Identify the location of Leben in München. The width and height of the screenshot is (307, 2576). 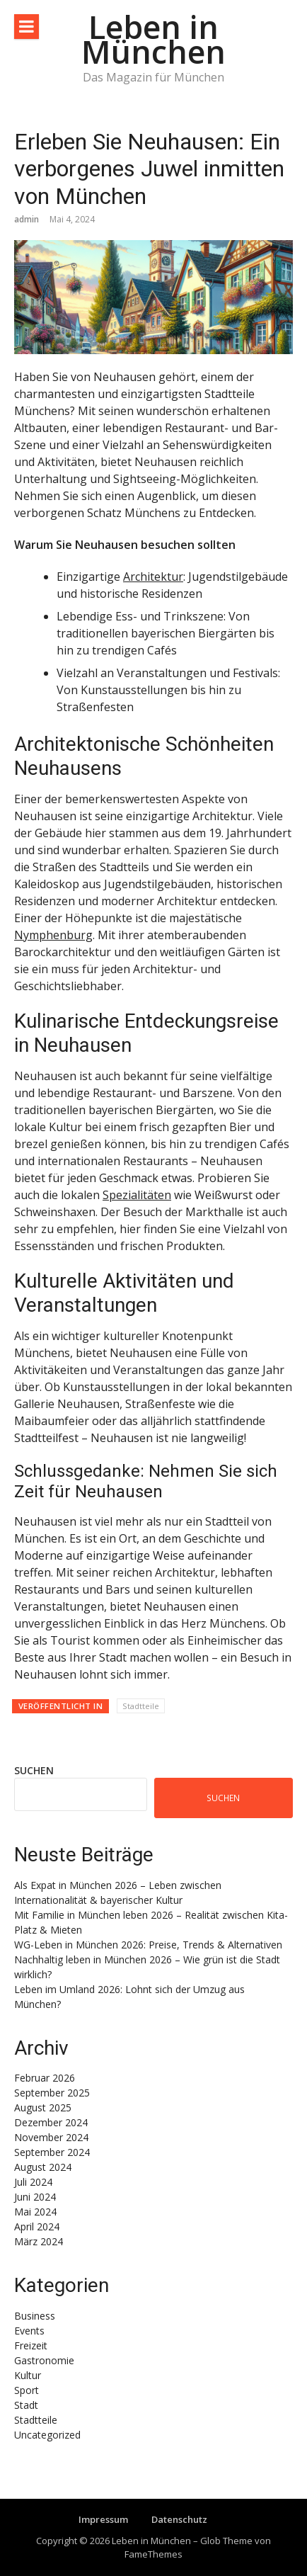
(153, 39).